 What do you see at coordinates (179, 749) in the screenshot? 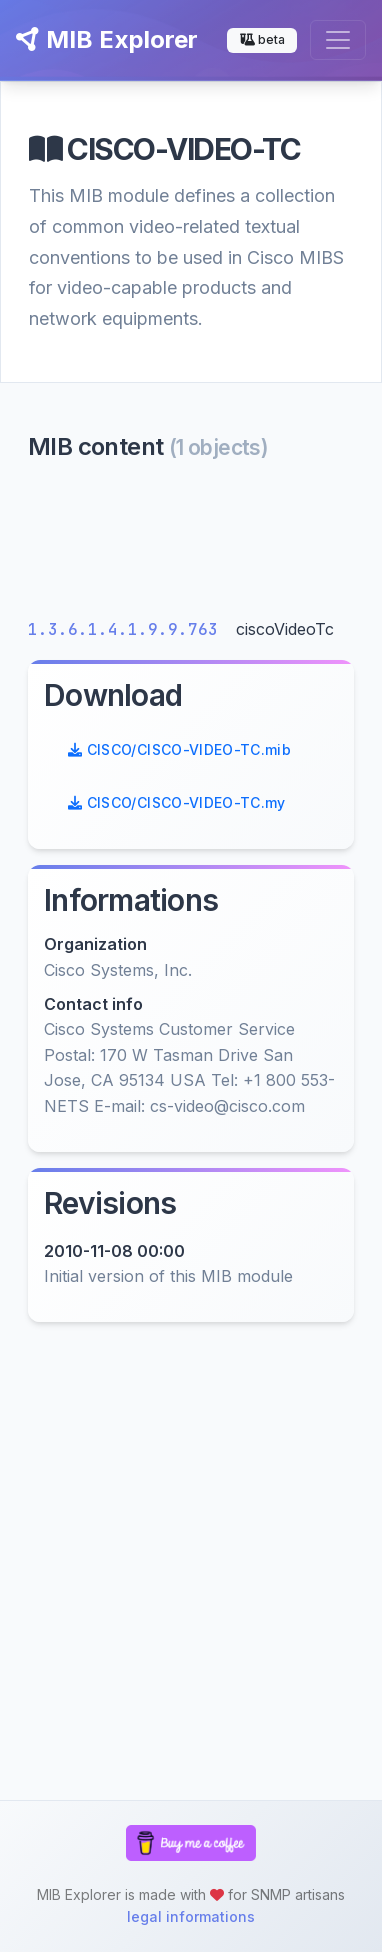
I see `CISCO/CISCO-VIDEO-TC.mib` at bounding box center [179, 749].